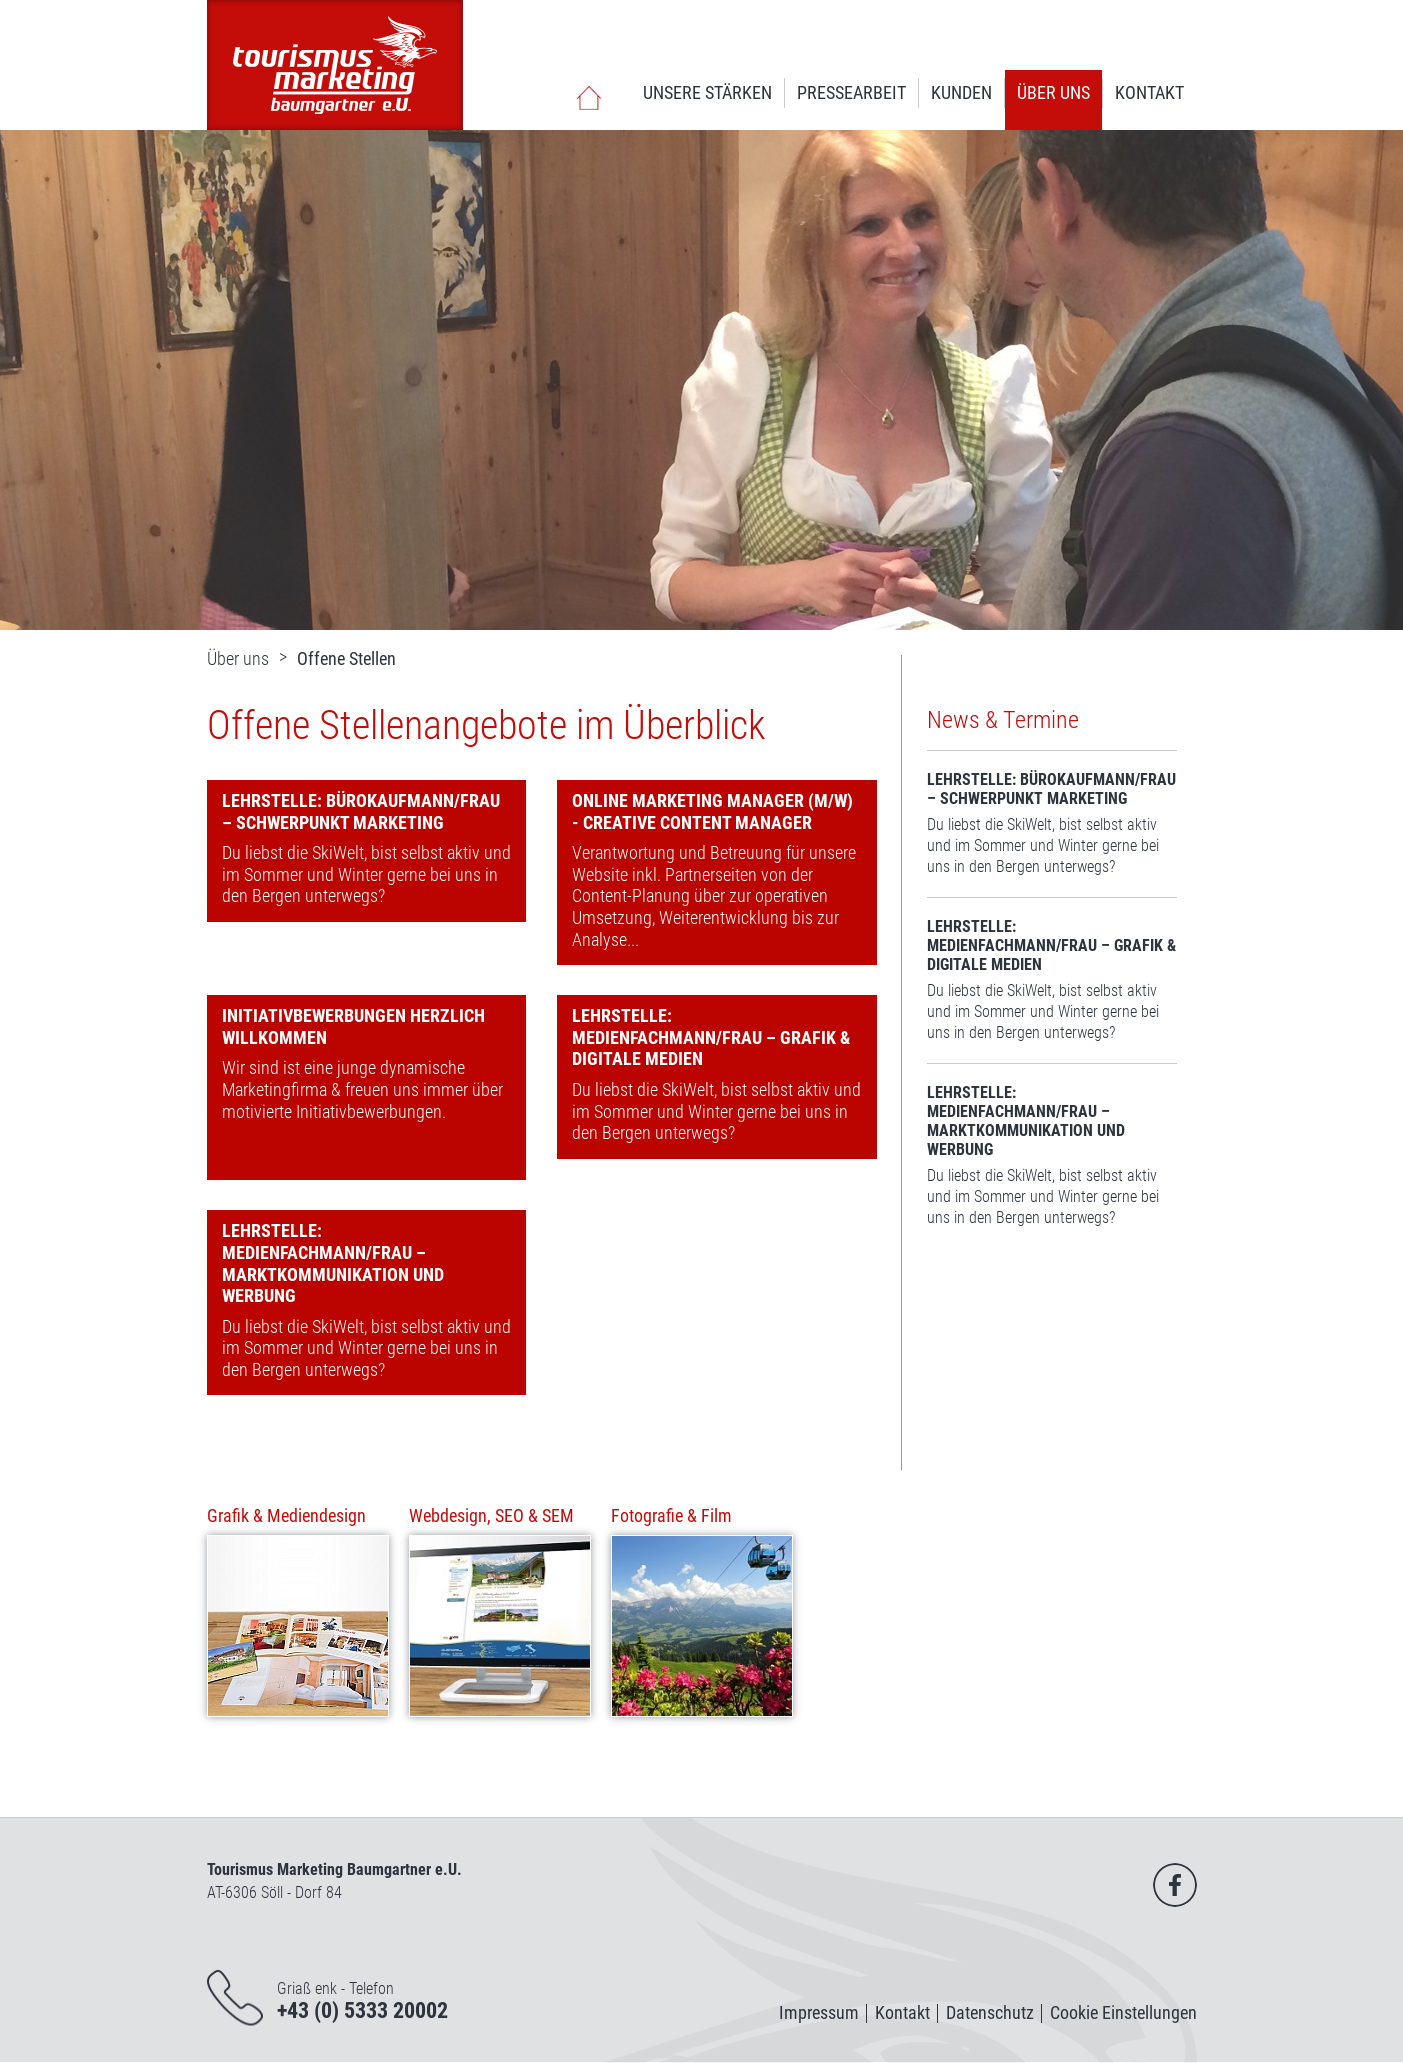  I want to click on +43 (0) 5333 20002, so click(362, 2010).